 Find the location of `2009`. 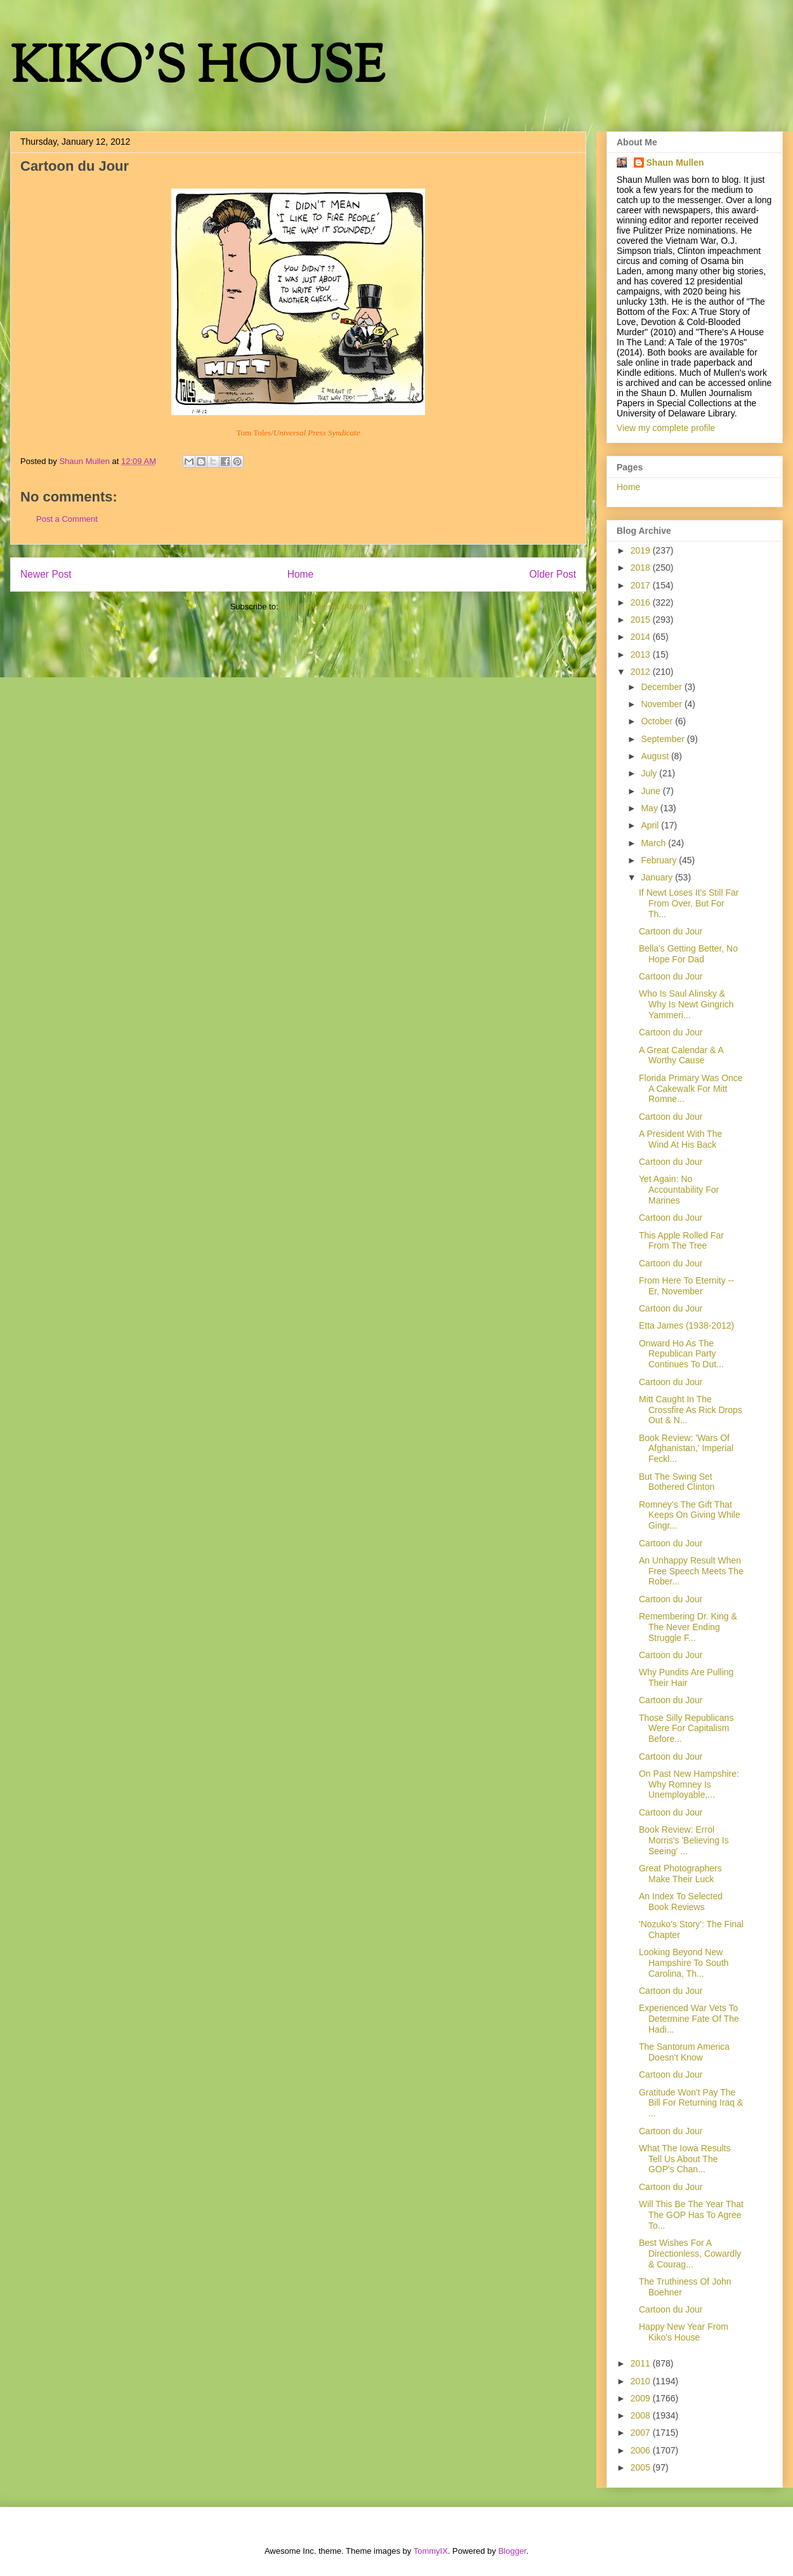

2009 is located at coordinates (642, 2398).